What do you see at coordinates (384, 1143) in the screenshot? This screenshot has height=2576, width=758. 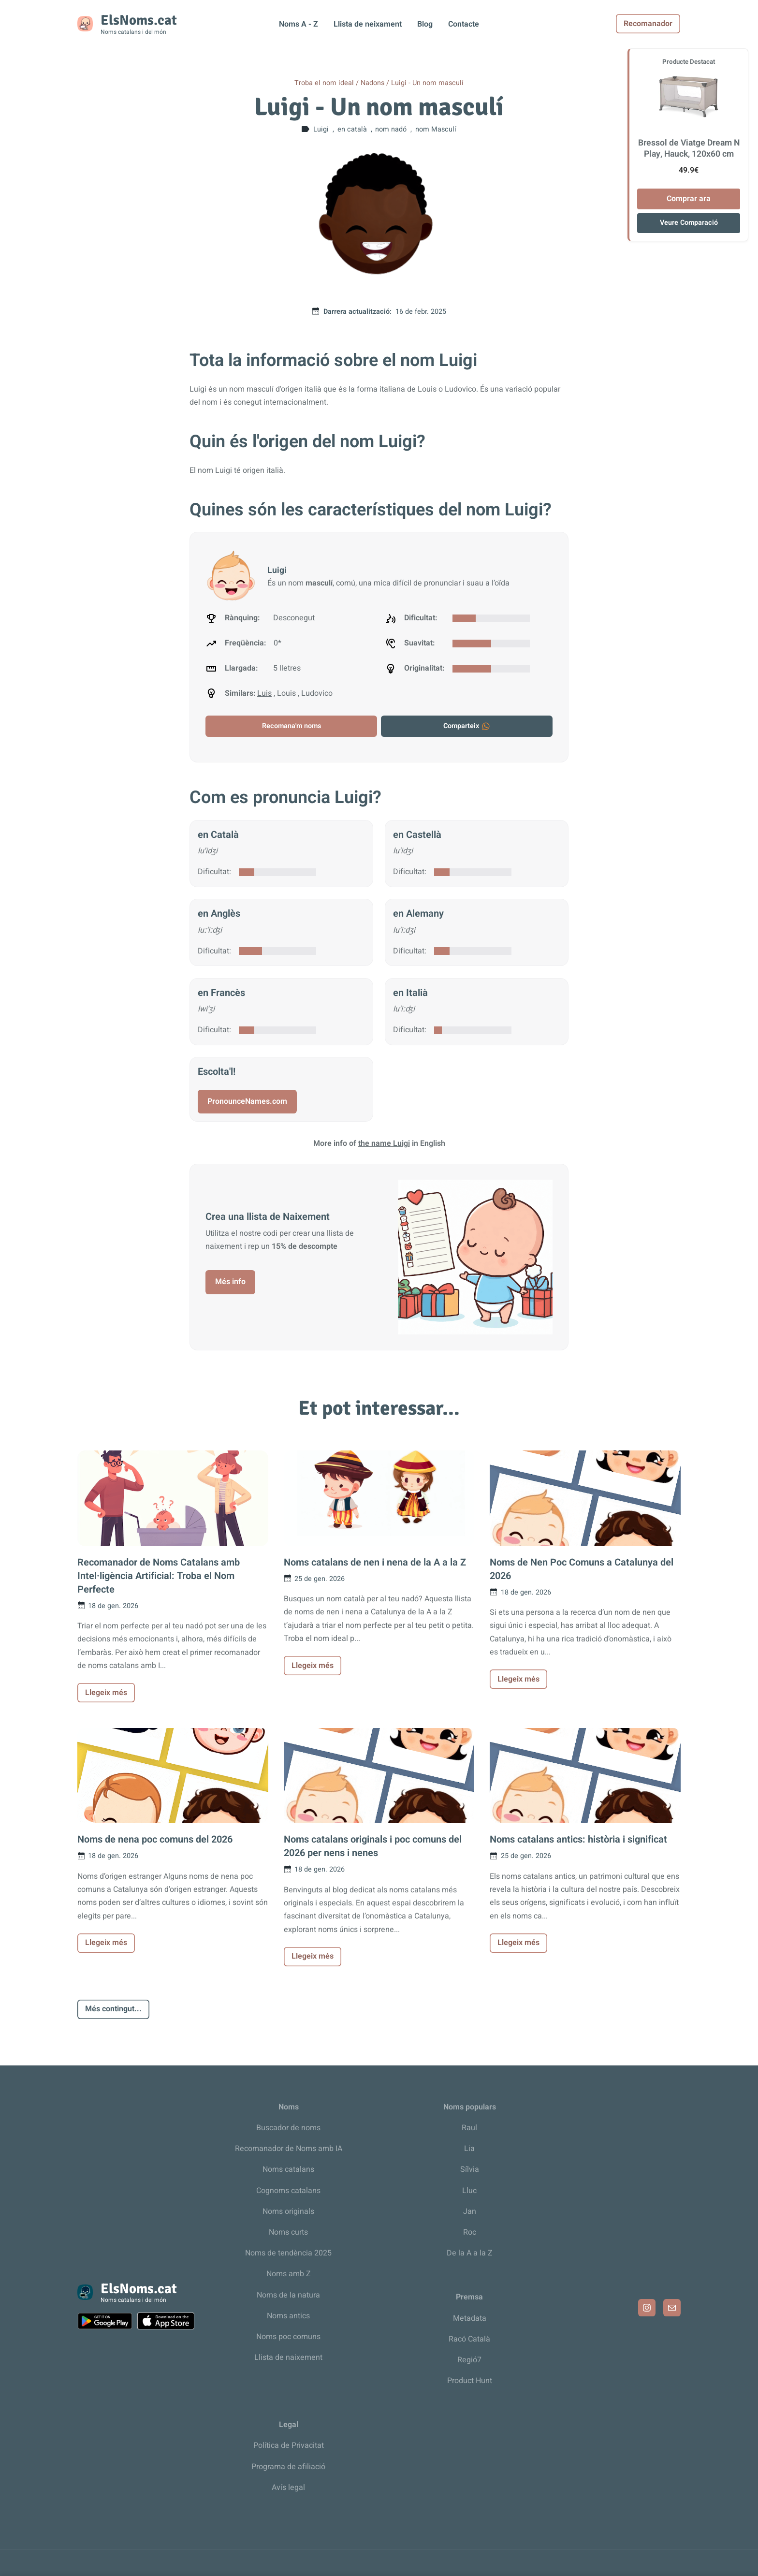 I see `the name Luigi` at bounding box center [384, 1143].